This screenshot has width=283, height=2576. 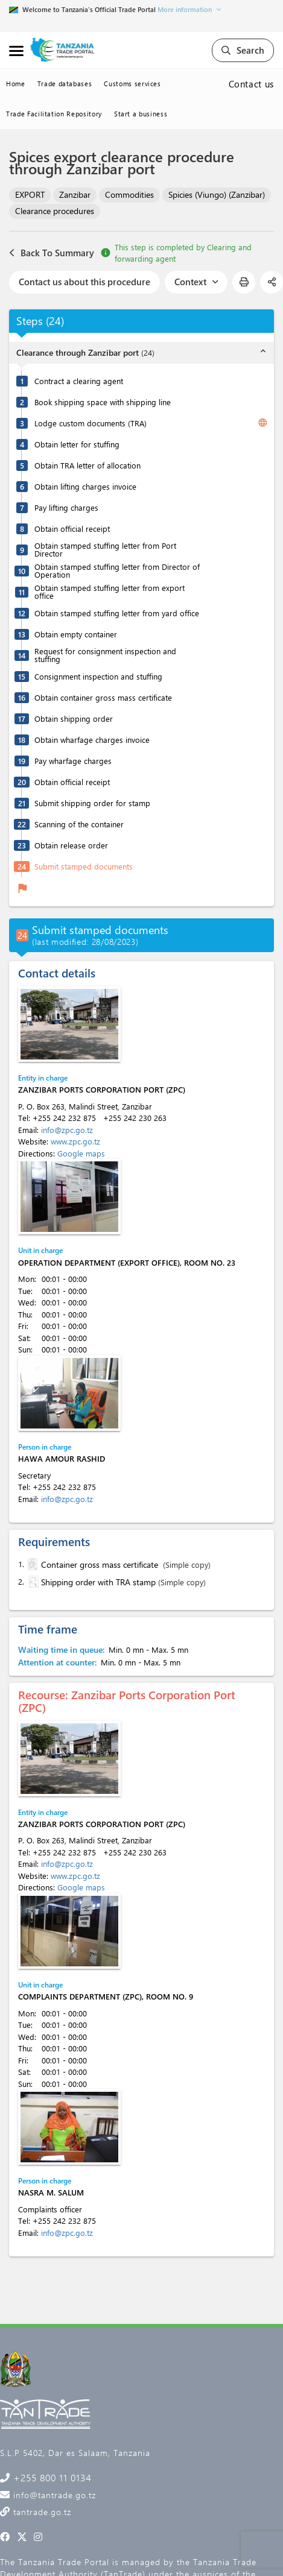 What do you see at coordinates (132, 83) in the screenshot?
I see `Customs services` at bounding box center [132, 83].